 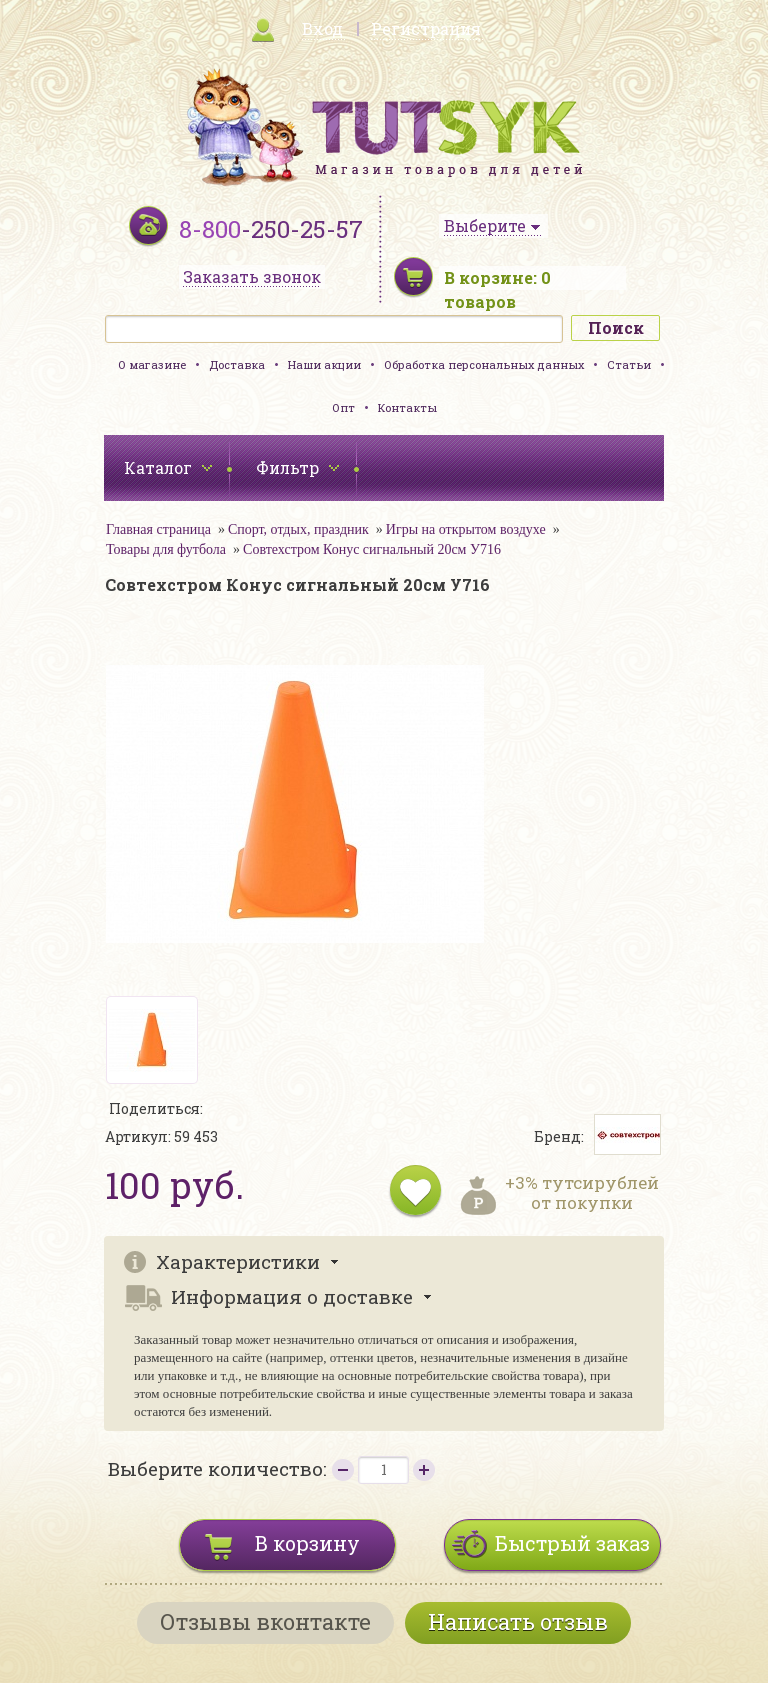 What do you see at coordinates (629, 364) in the screenshot?
I see `Статьи` at bounding box center [629, 364].